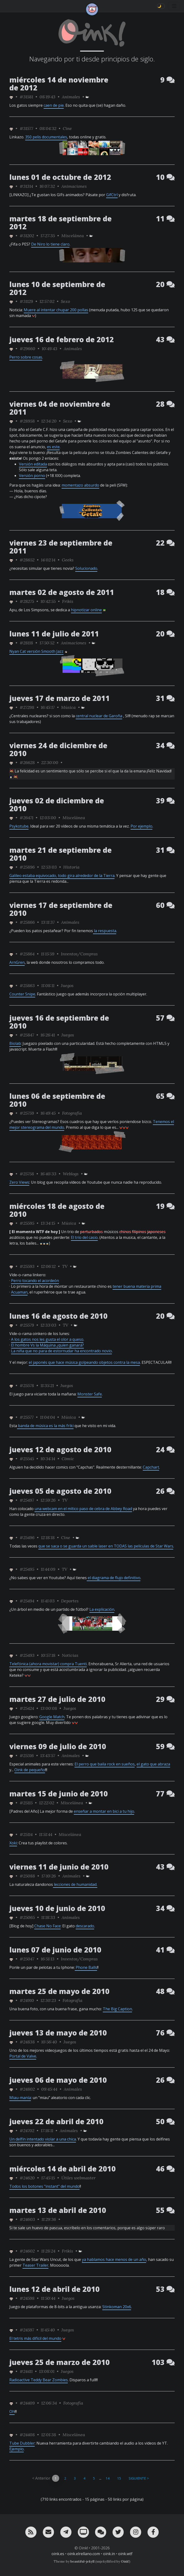  What do you see at coordinates (35, 2265) in the screenshot?
I see `Teaser Trailer` at bounding box center [35, 2265].